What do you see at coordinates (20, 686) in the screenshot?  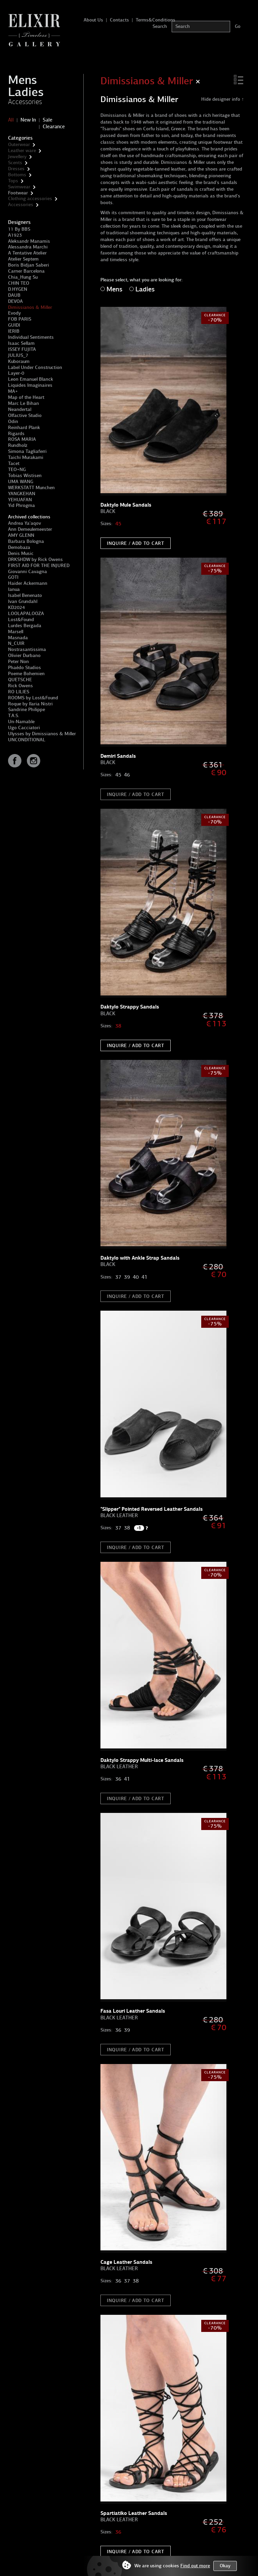 I see `Rick Owens` at bounding box center [20, 686].